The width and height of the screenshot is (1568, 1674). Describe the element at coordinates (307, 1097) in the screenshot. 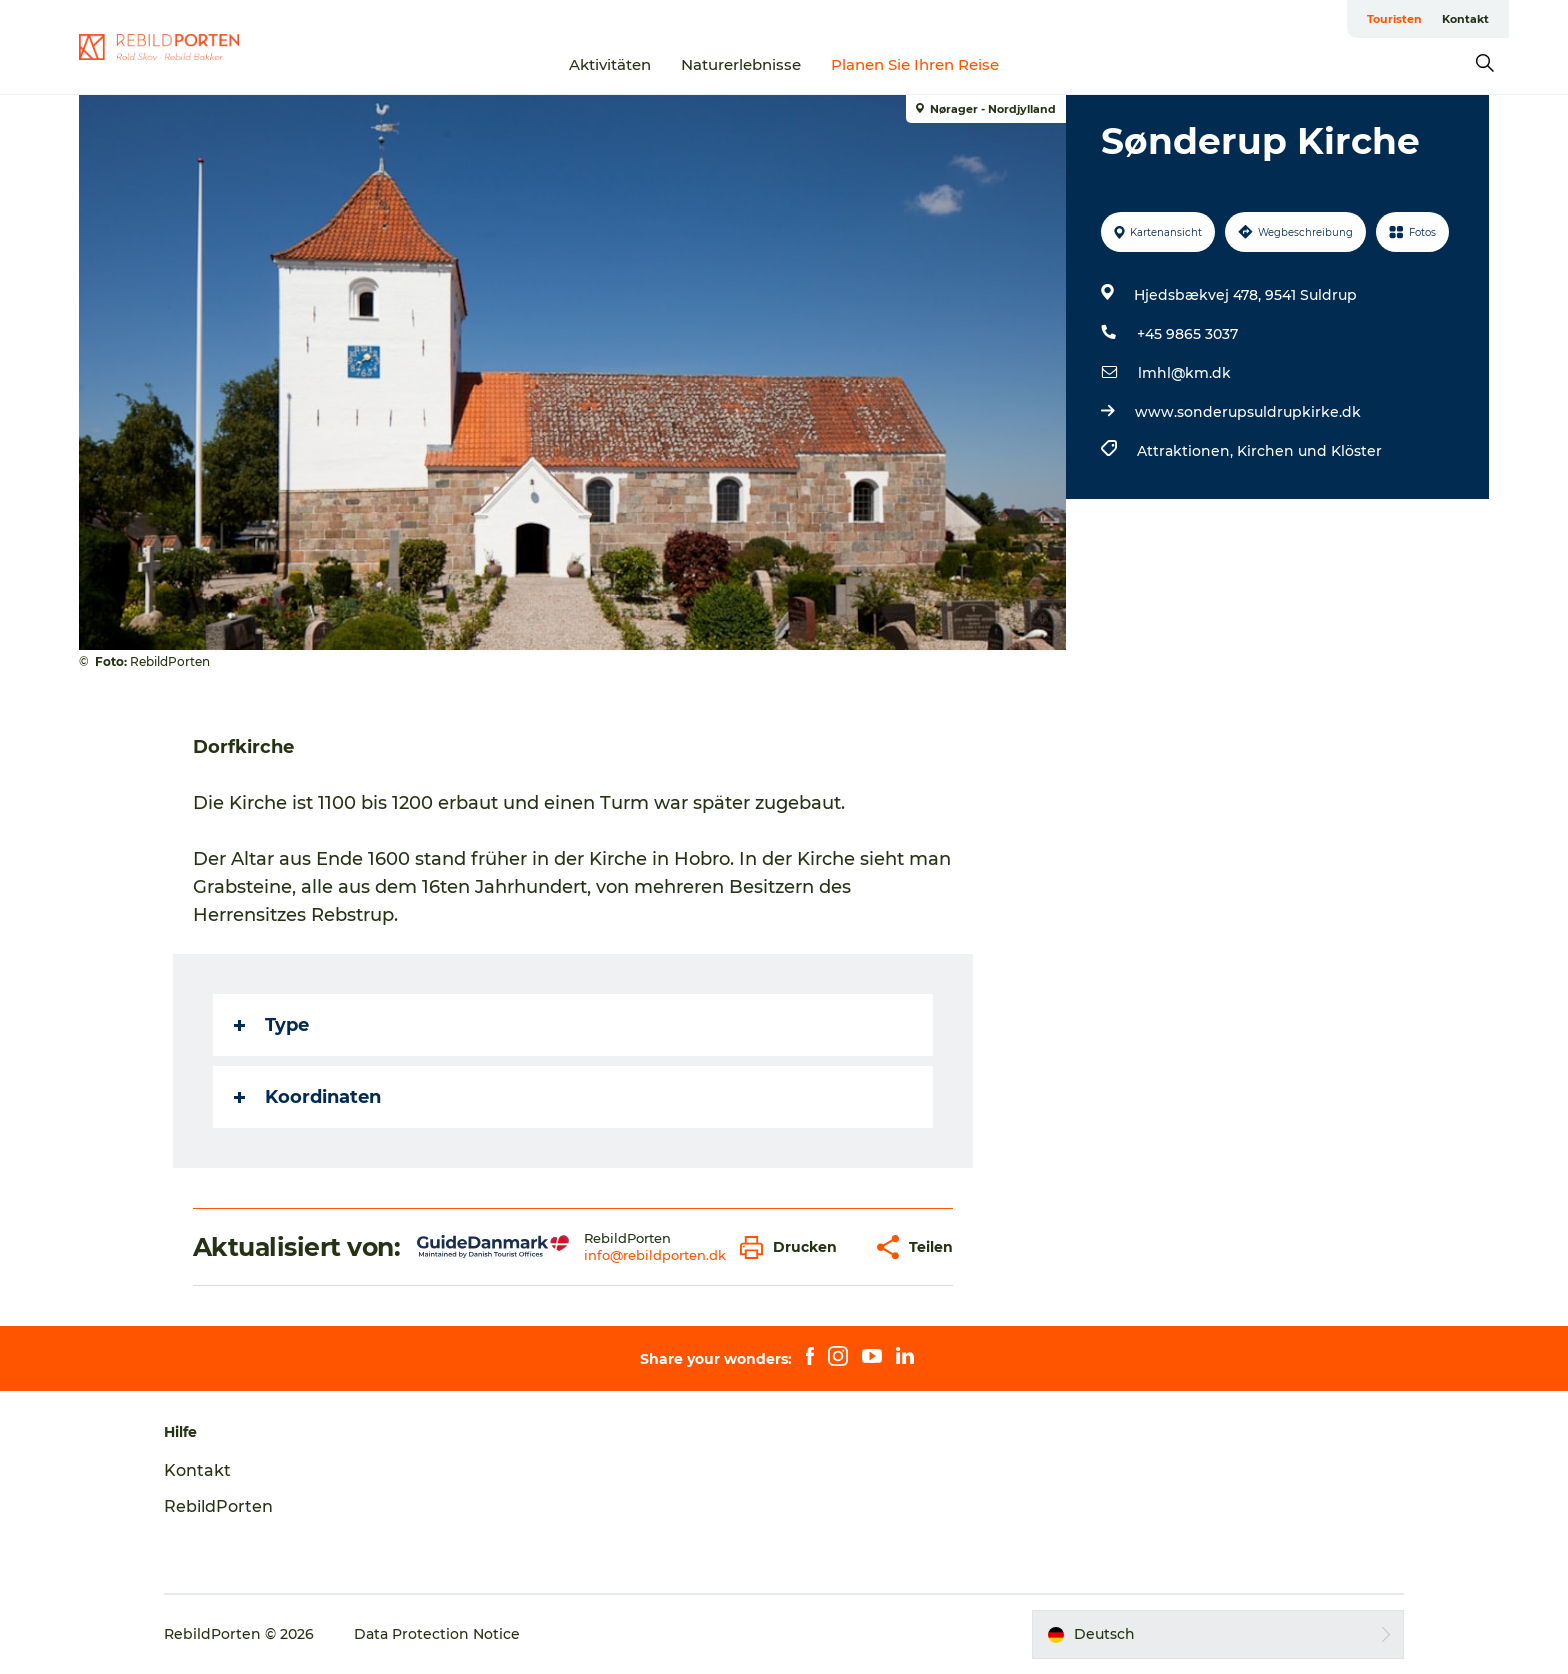

I see `Koordinaten` at that location.